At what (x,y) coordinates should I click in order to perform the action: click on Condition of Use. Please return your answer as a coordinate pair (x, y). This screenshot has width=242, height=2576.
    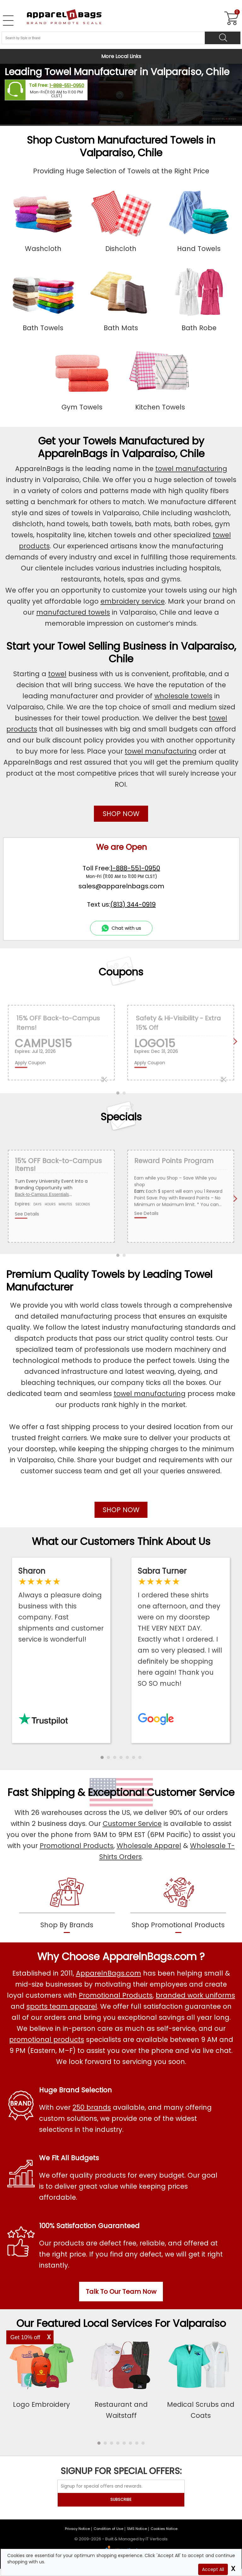
    Looking at the image, I should click on (108, 2528).